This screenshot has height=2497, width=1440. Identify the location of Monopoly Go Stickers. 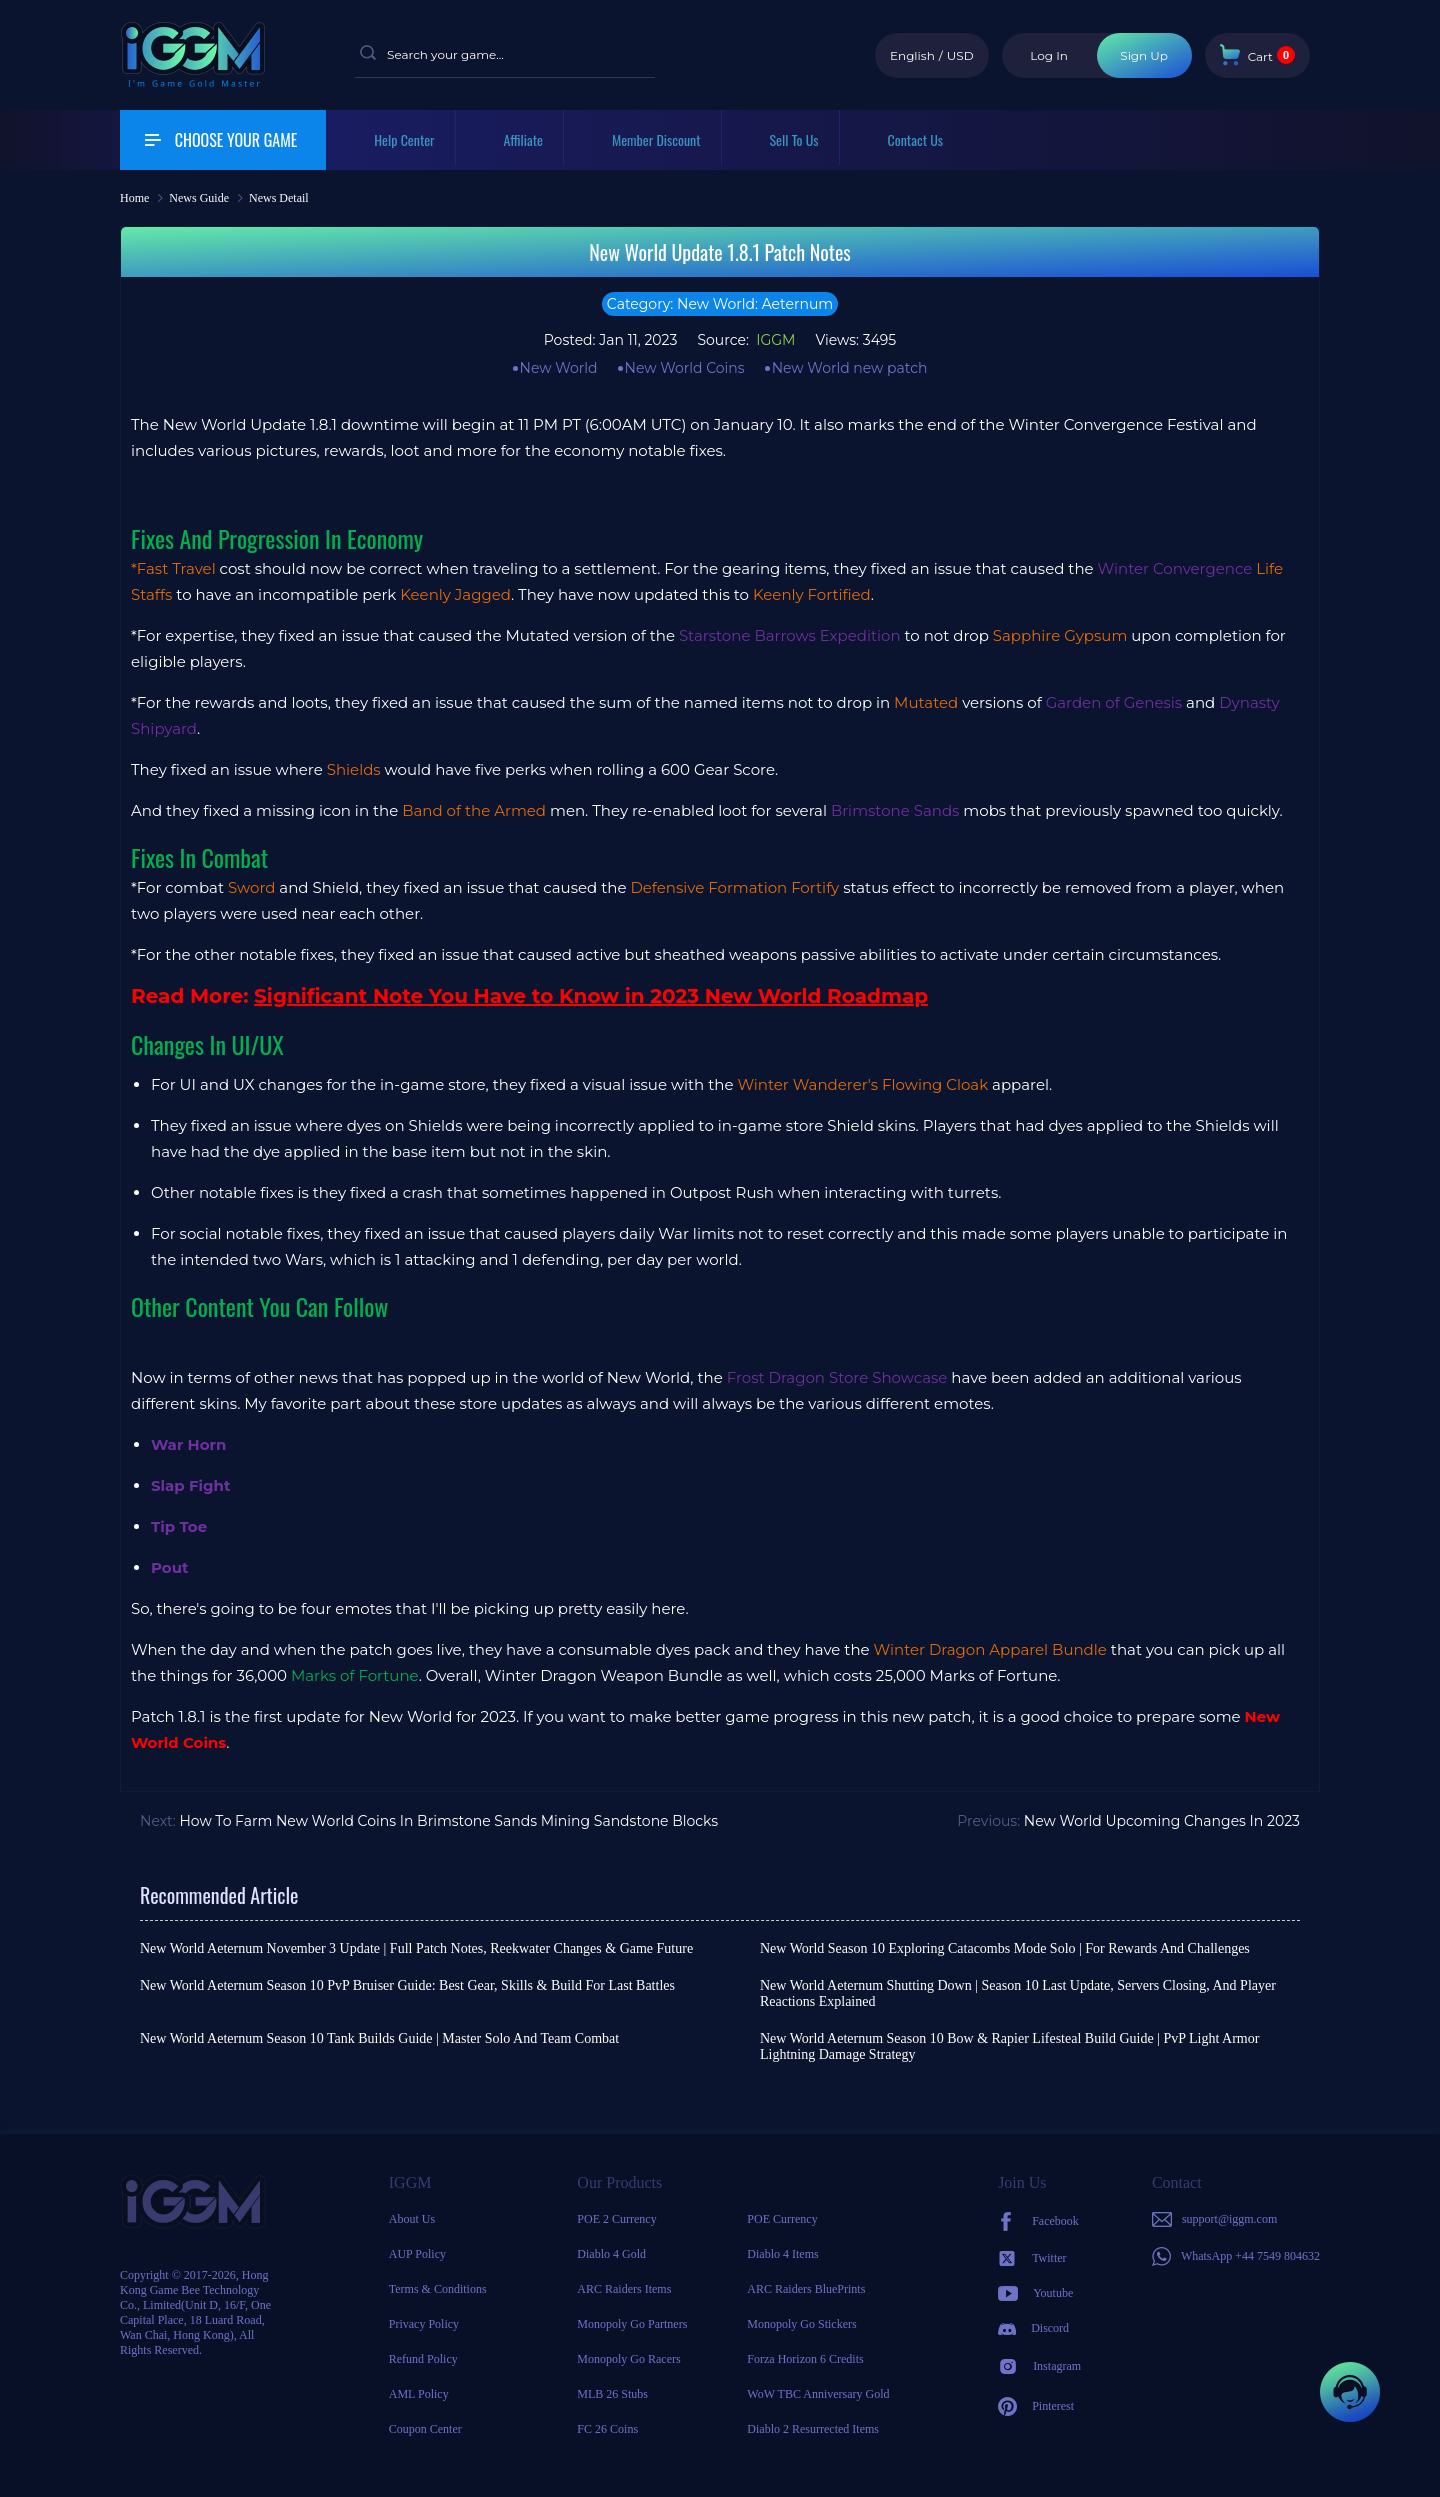
(801, 2324).